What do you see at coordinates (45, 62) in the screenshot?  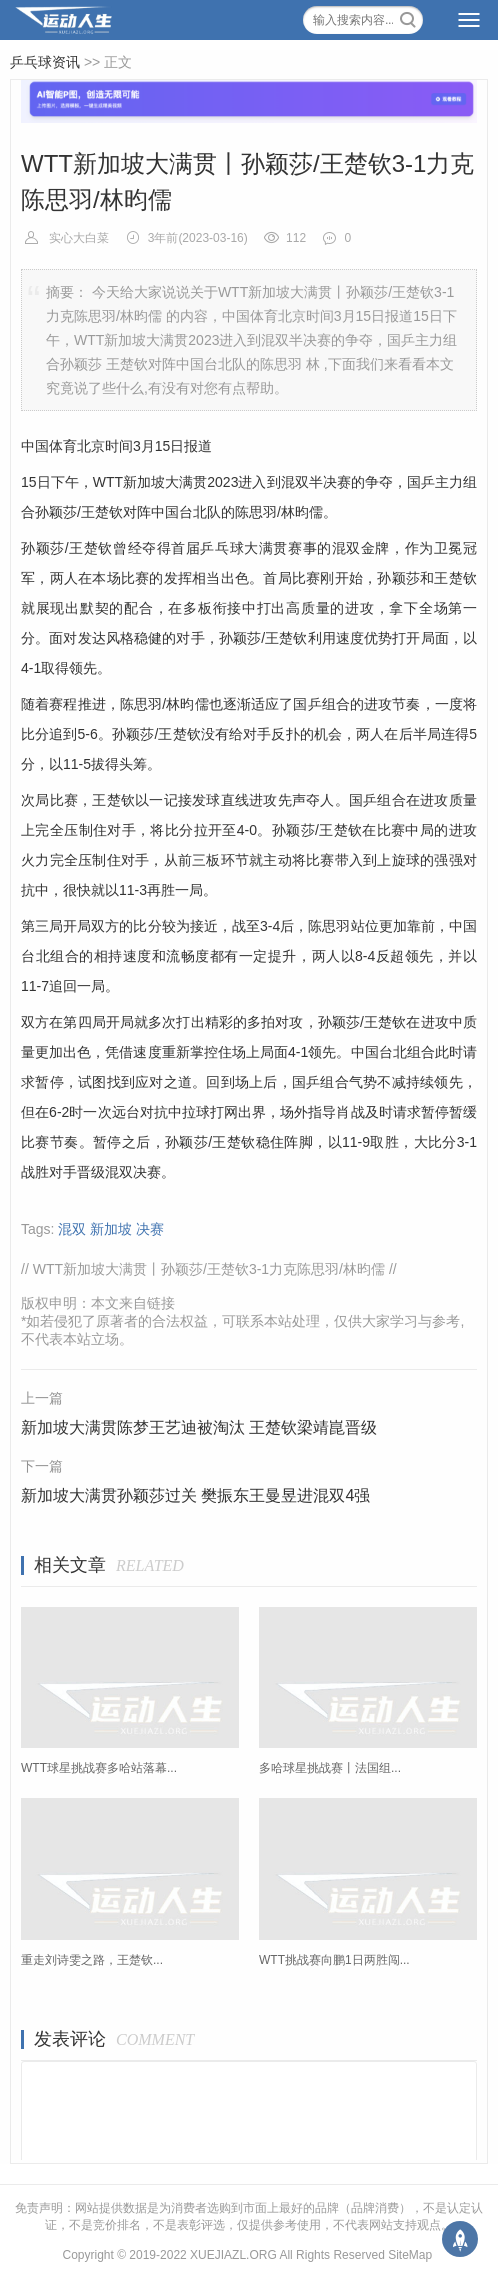 I see `乒乓球资讯` at bounding box center [45, 62].